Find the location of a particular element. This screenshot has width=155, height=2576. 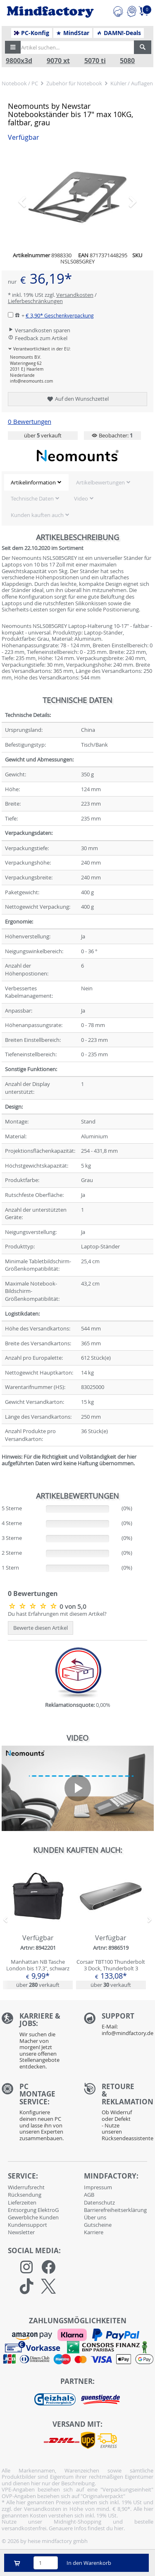

Artikelbewertungen is located at coordinates (100, 482).